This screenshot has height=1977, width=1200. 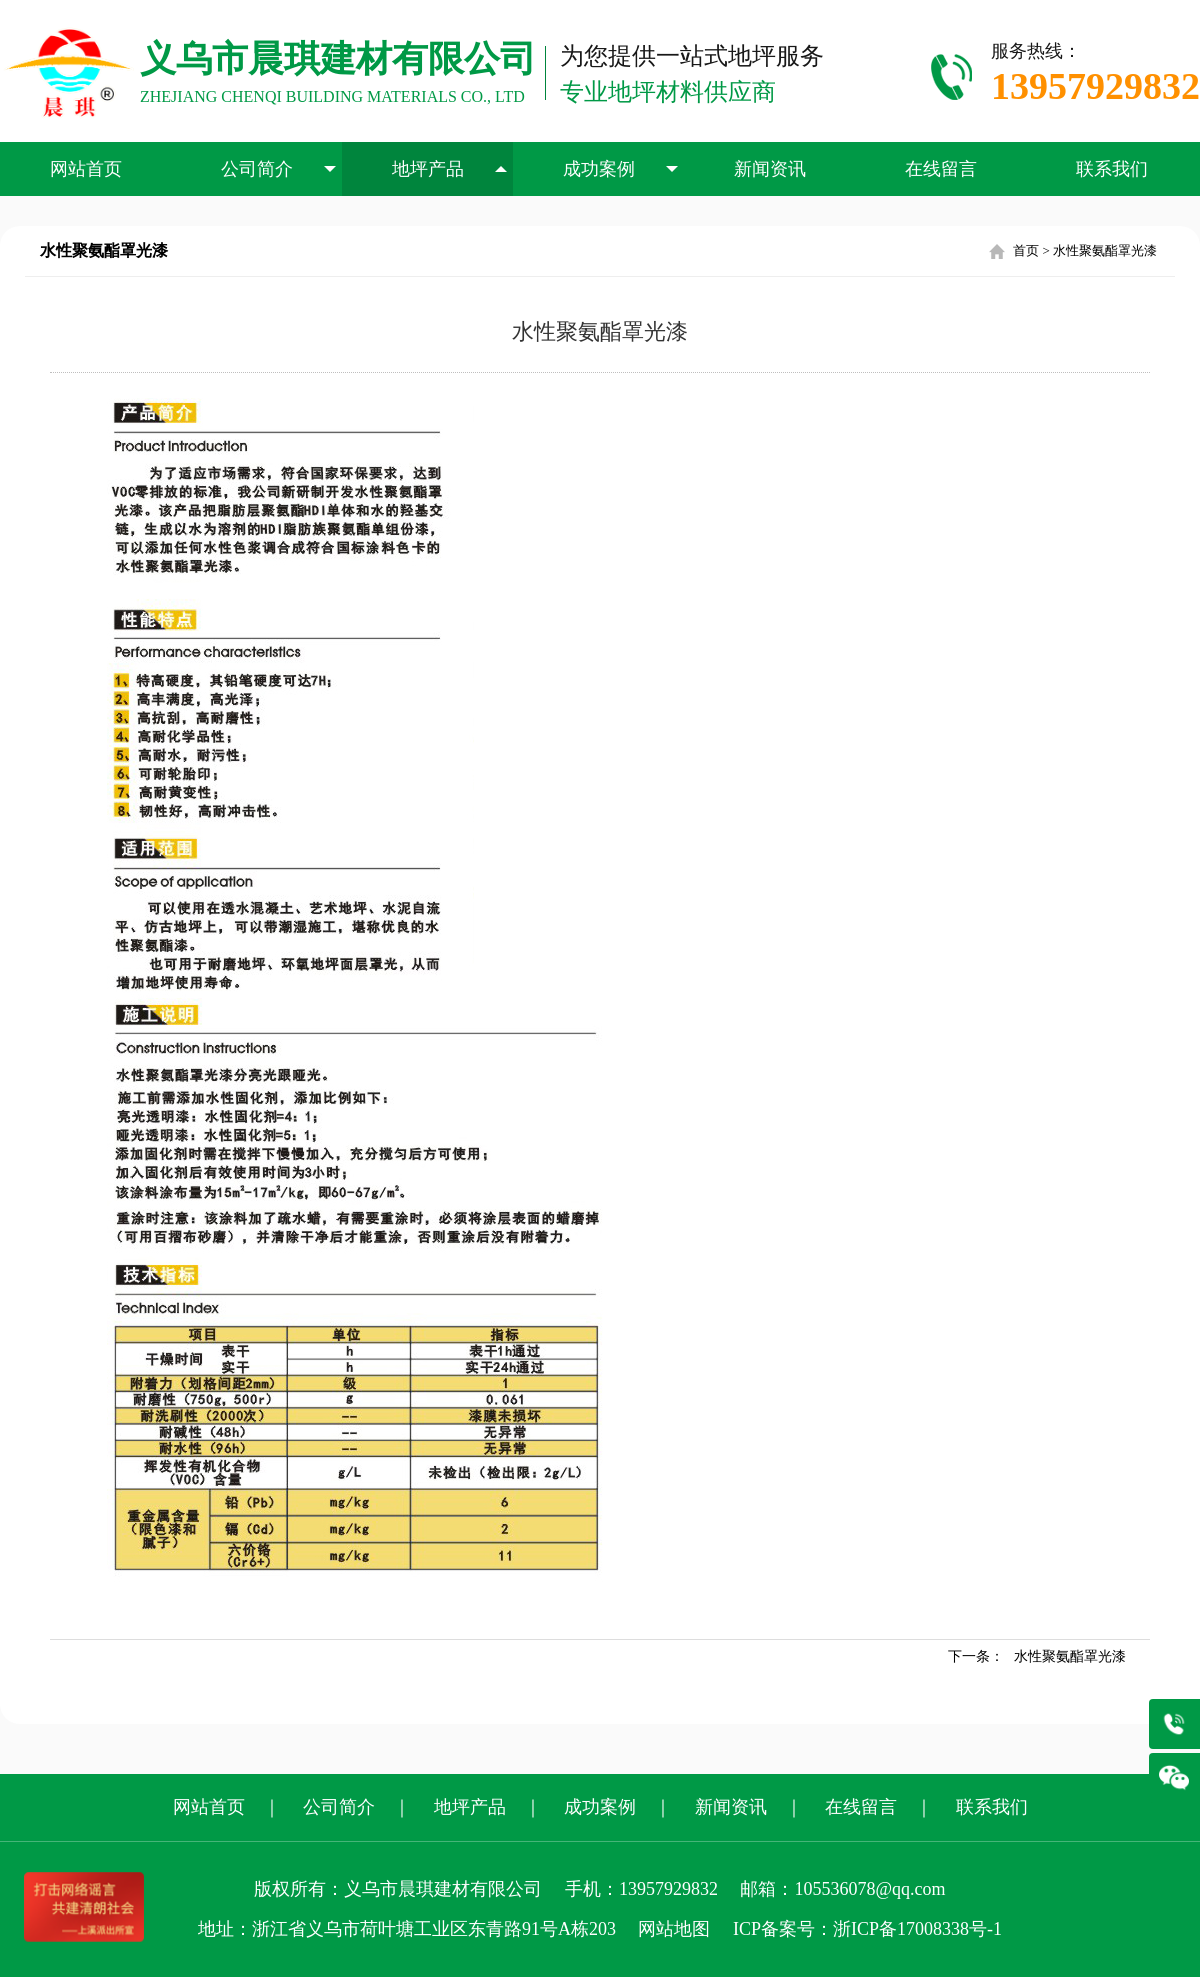 What do you see at coordinates (450, 169) in the screenshot?
I see `地坪产品` at bounding box center [450, 169].